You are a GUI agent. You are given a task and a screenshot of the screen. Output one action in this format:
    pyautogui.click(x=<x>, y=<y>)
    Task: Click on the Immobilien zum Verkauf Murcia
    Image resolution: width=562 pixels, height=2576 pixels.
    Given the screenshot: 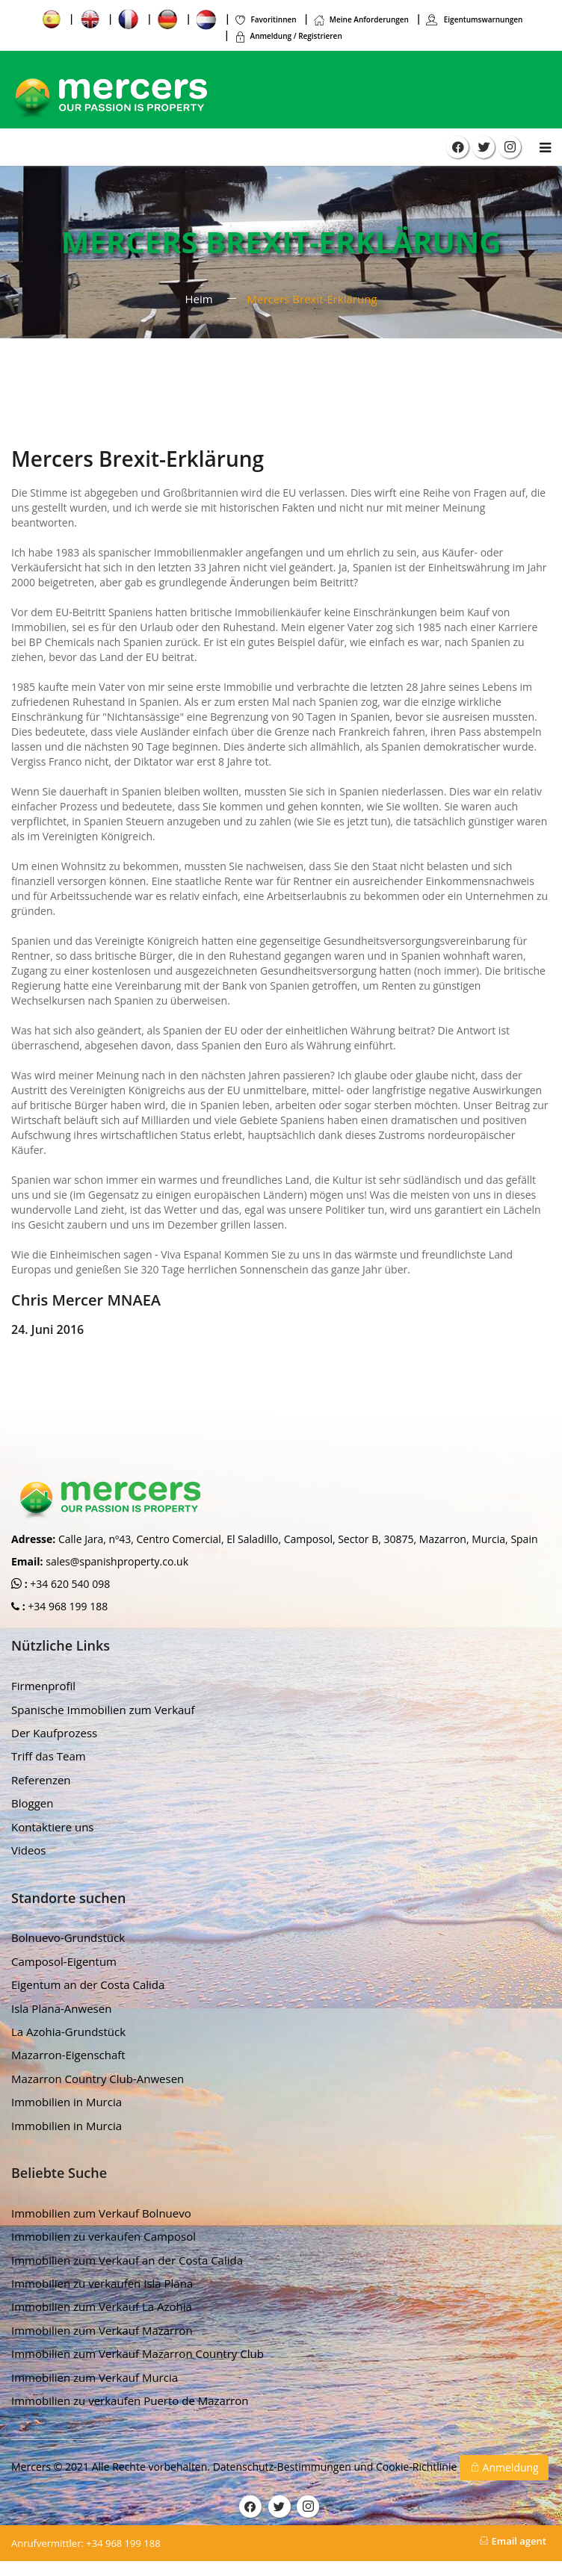 What is the action you would take?
    pyautogui.click(x=94, y=2377)
    